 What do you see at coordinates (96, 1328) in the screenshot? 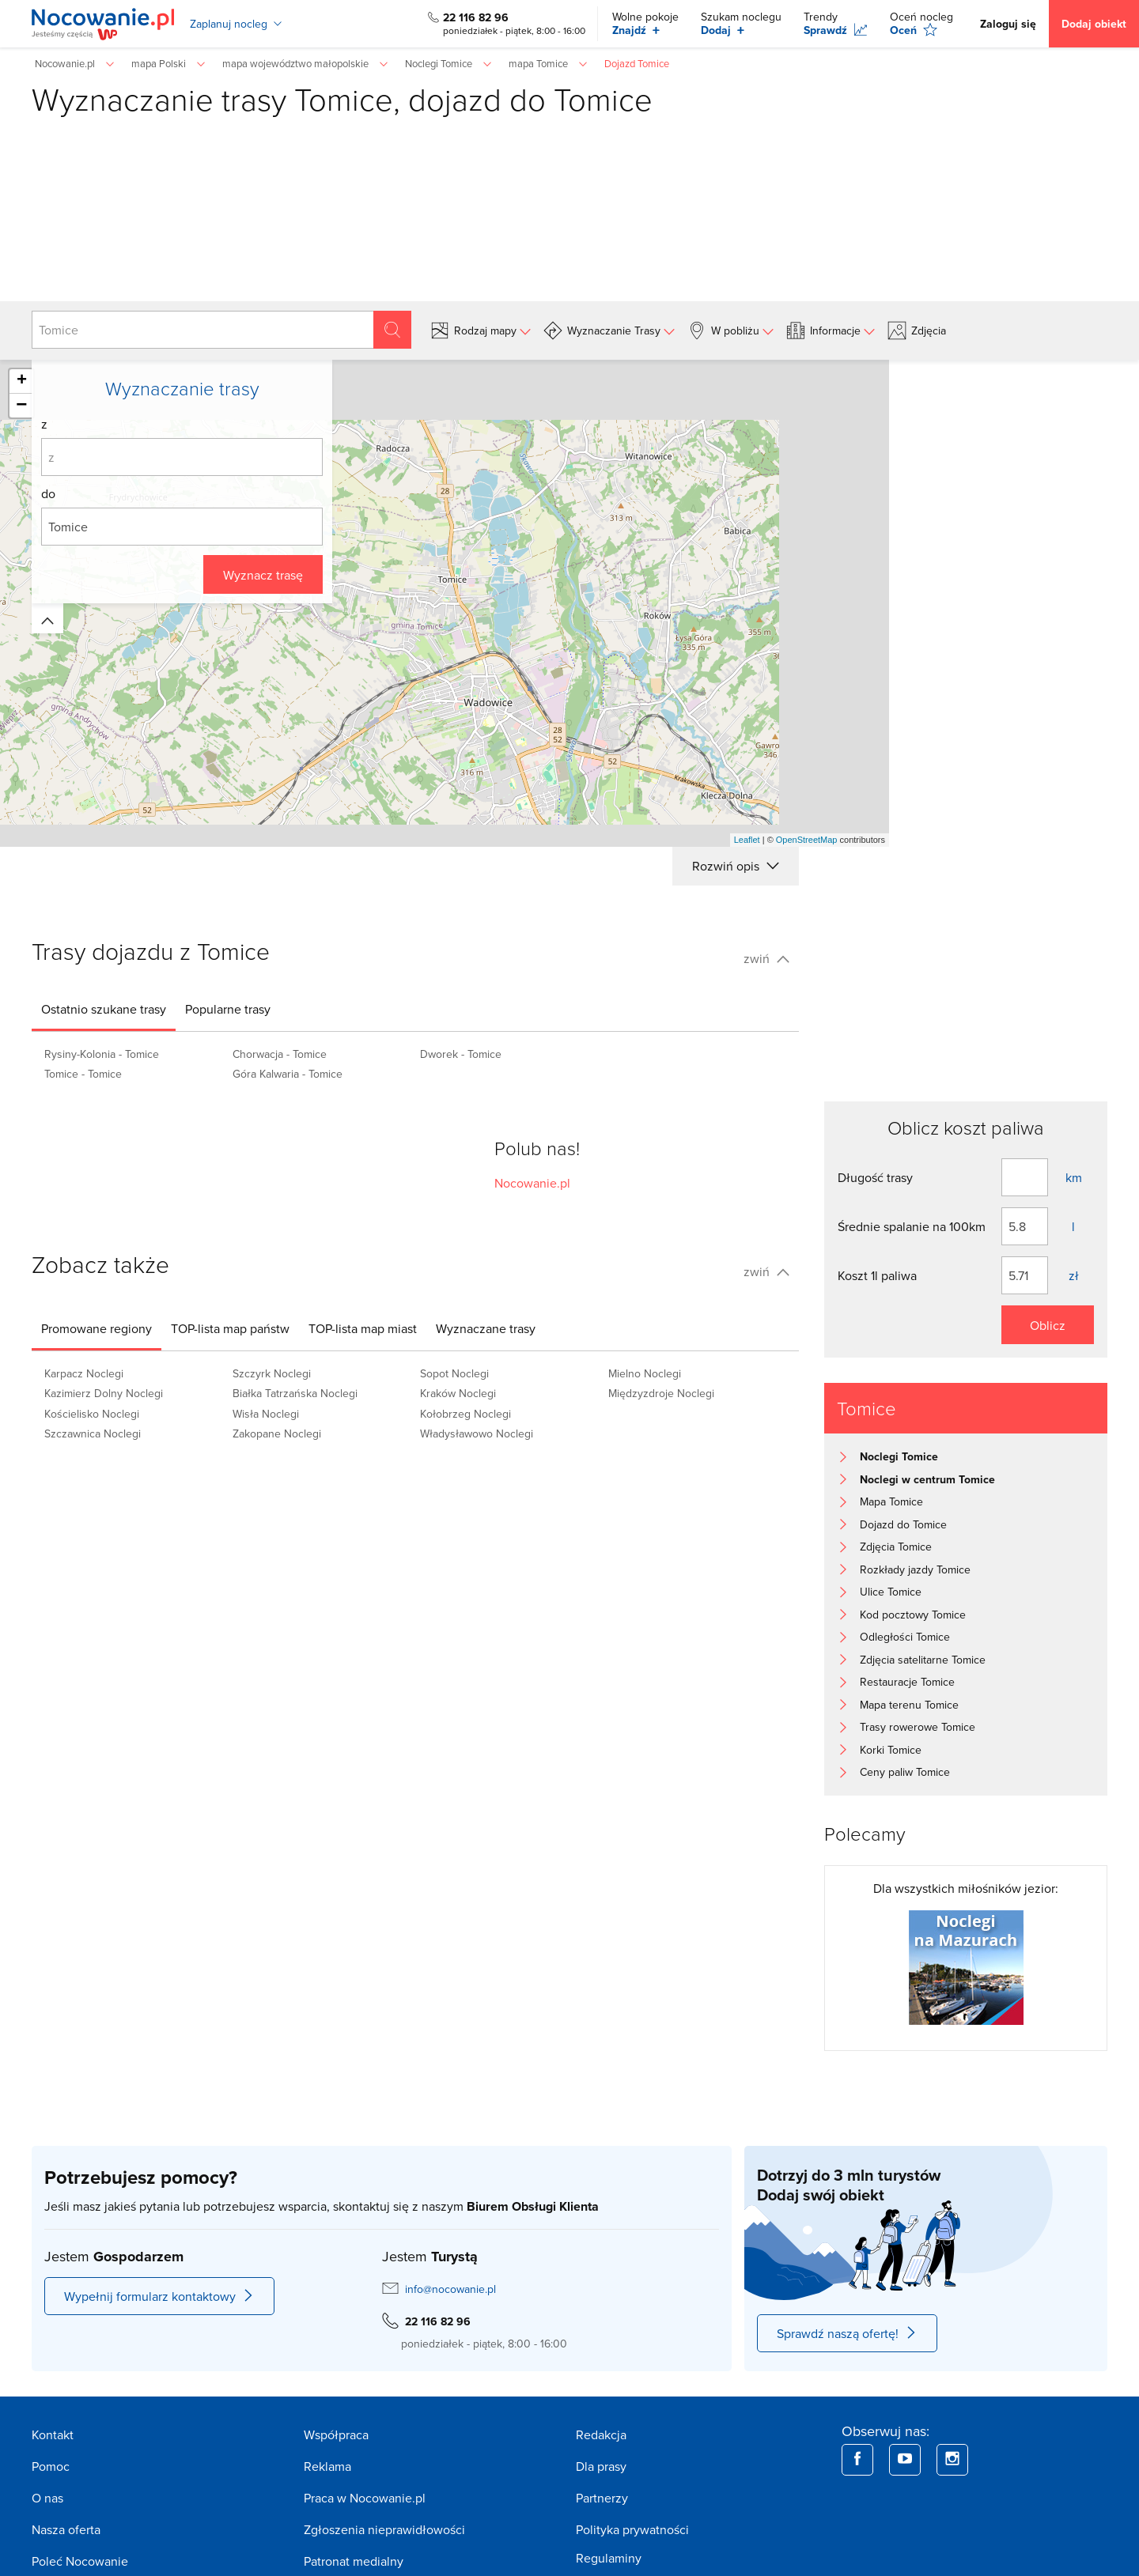
I see `Promowane regiony [presentation]` at bounding box center [96, 1328].